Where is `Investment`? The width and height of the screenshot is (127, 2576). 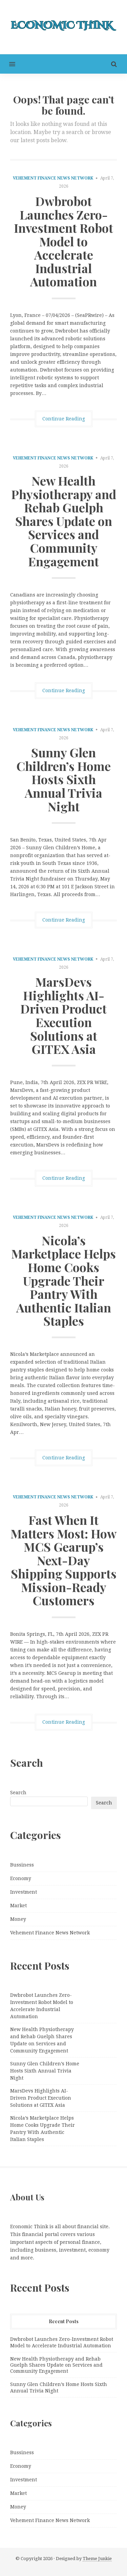 Investment is located at coordinates (23, 1892).